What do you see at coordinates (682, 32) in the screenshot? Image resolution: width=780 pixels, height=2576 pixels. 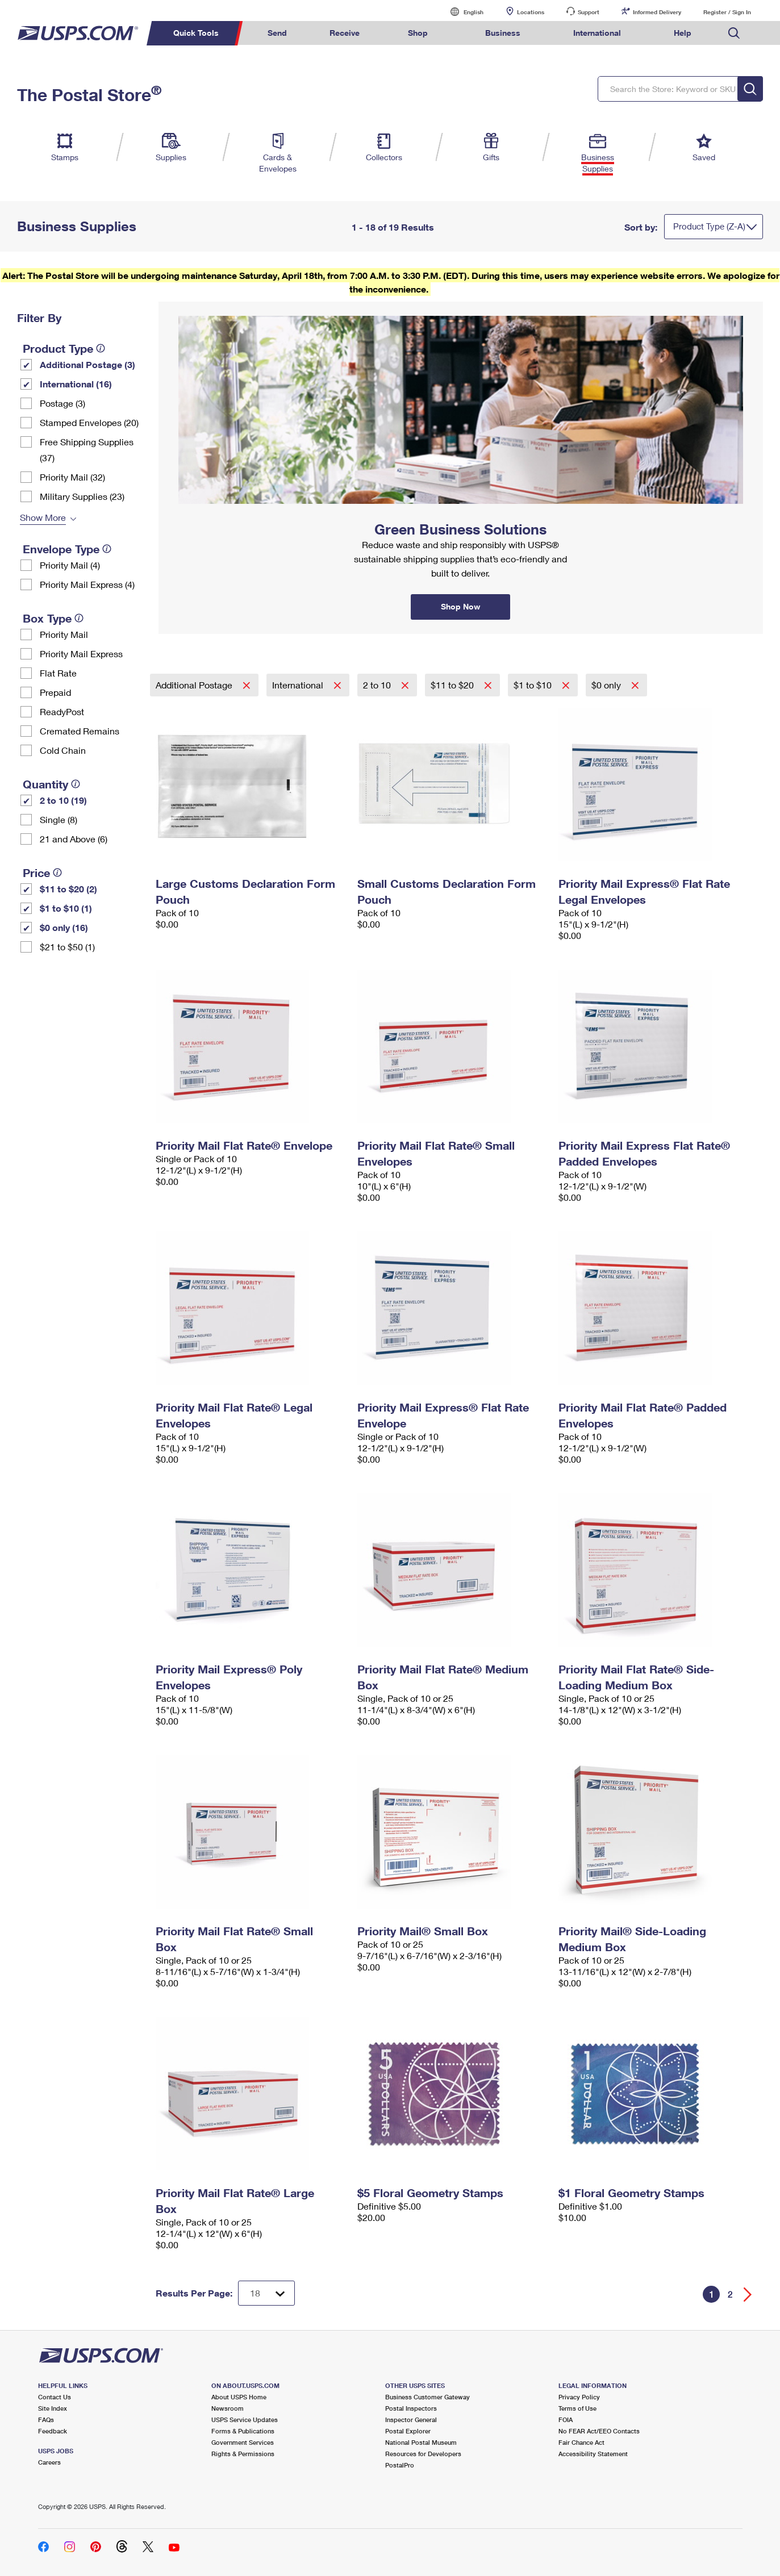 I see `Help [menuitem]` at bounding box center [682, 32].